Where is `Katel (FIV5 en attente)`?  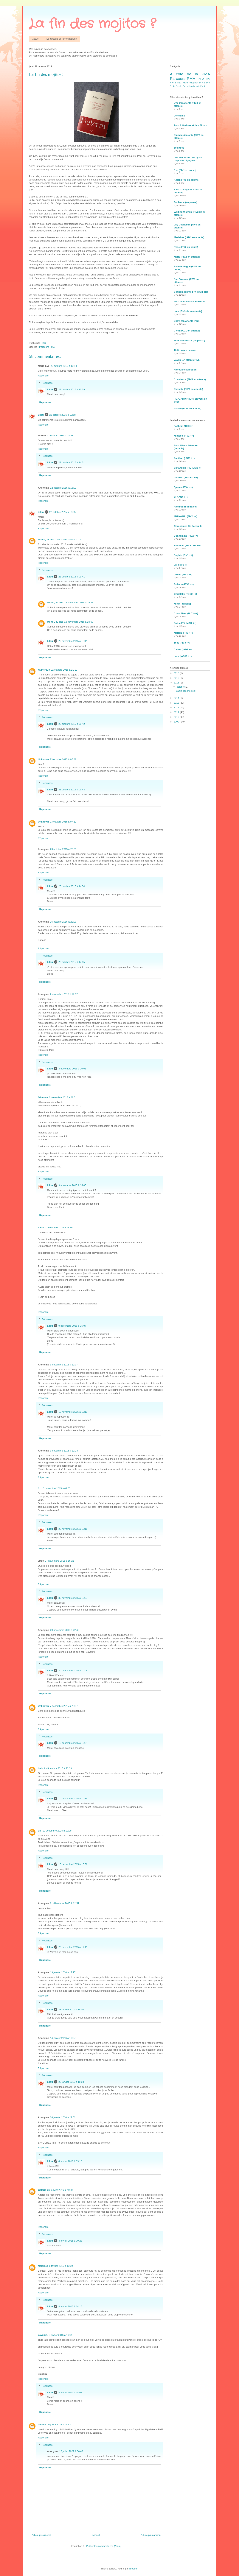 Katel (FIV5 en attente) is located at coordinates (186, 179).